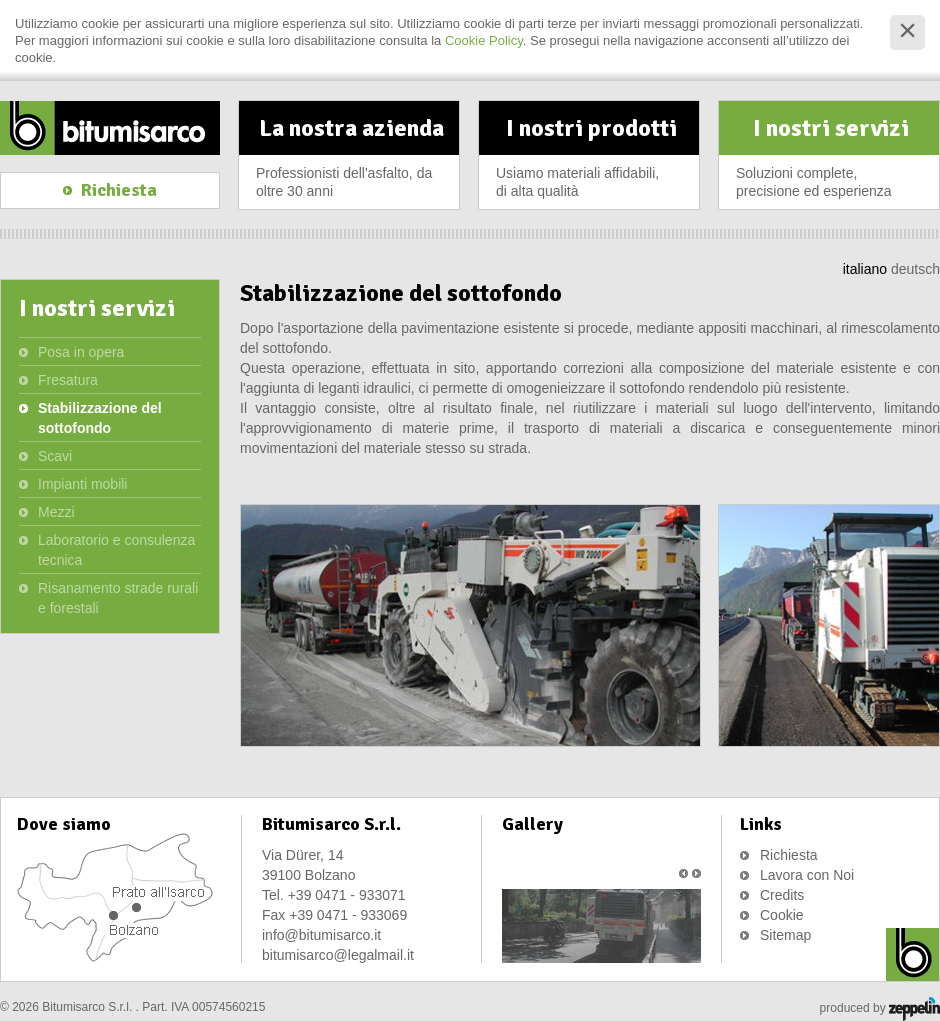 This screenshot has width=940, height=1021. What do you see at coordinates (831, 161) in the screenshot?
I see `I nostri servizi` at bounding box center [831, 161].